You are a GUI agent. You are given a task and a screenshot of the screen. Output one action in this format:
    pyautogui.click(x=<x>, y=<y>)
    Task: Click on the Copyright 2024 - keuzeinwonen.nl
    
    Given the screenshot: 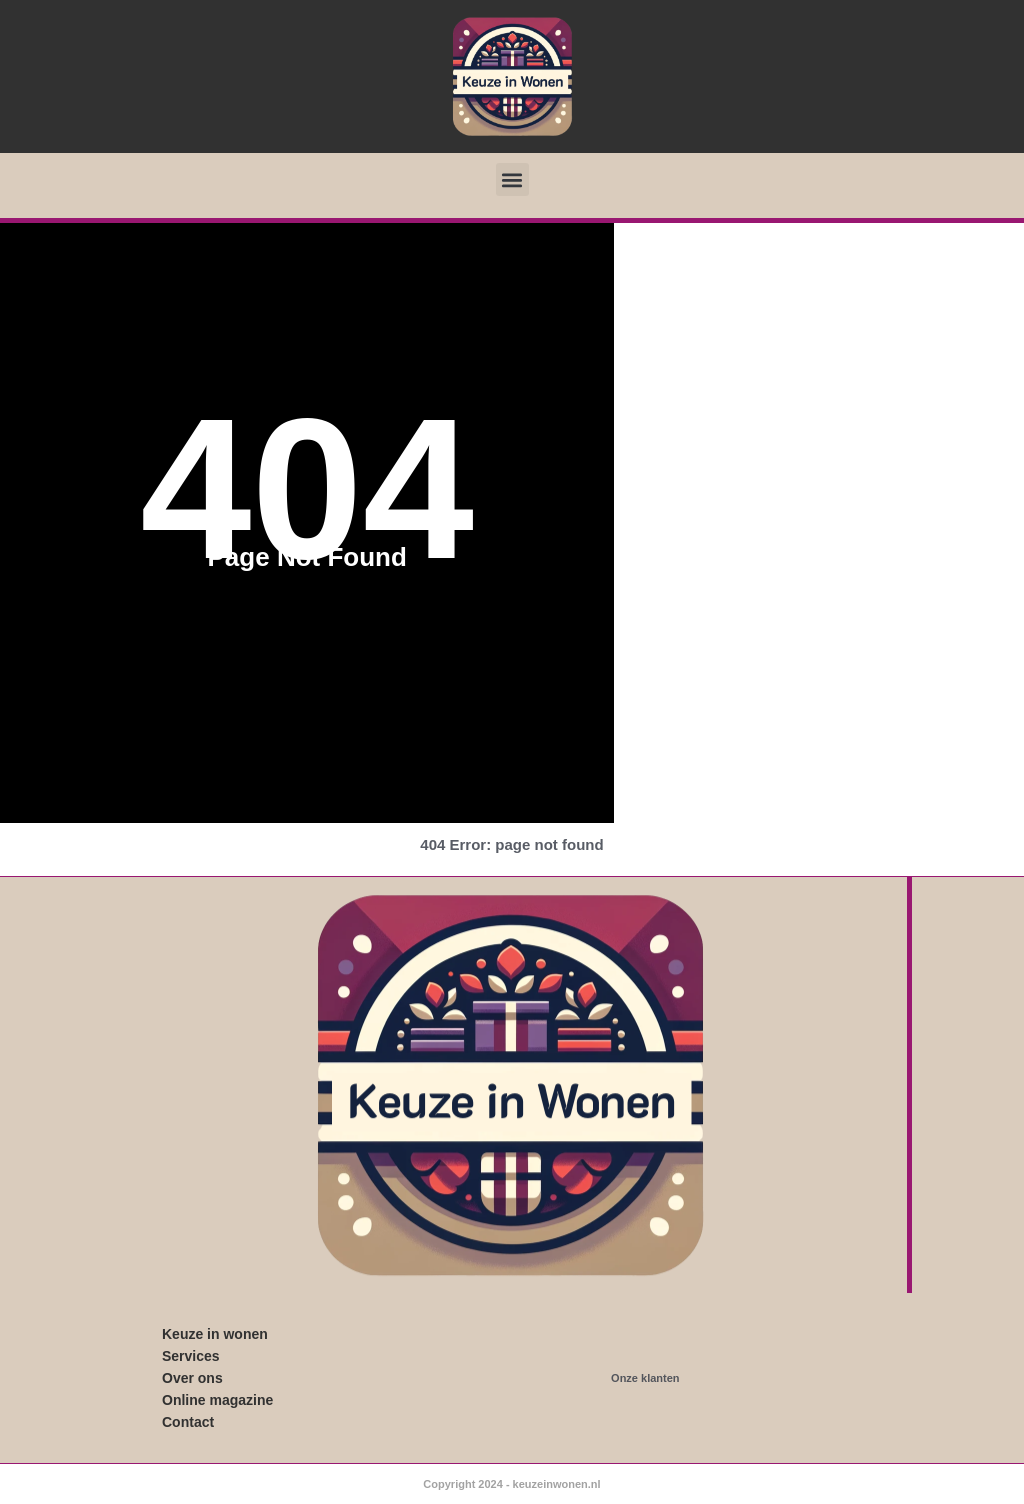 What is the action you would take?
    pyautogui.click(x=511, y=1484)
    